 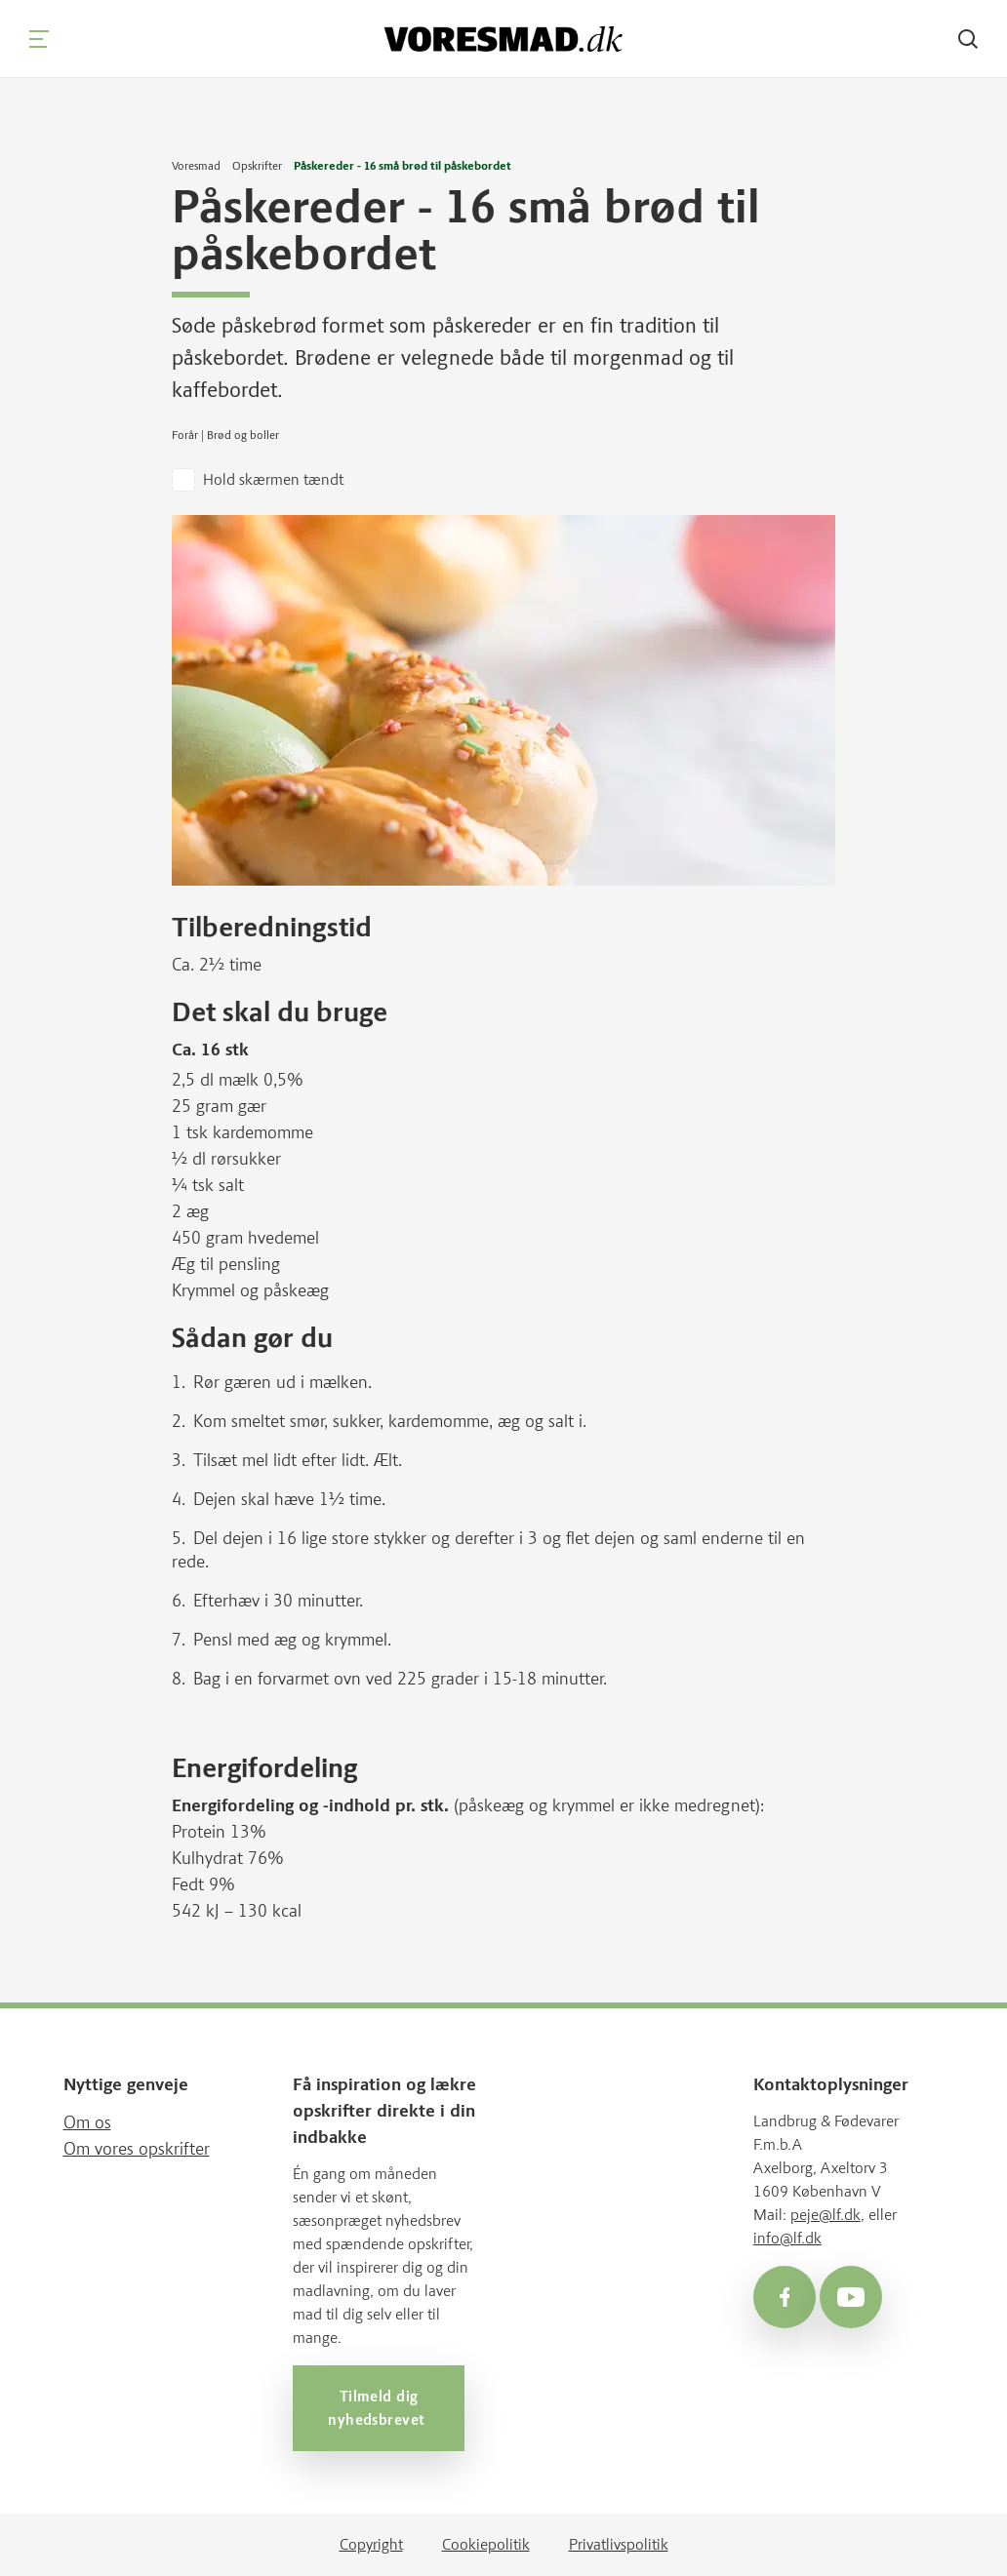 I want to click on Privatlivspolitik, so click(x=618, y=2544).